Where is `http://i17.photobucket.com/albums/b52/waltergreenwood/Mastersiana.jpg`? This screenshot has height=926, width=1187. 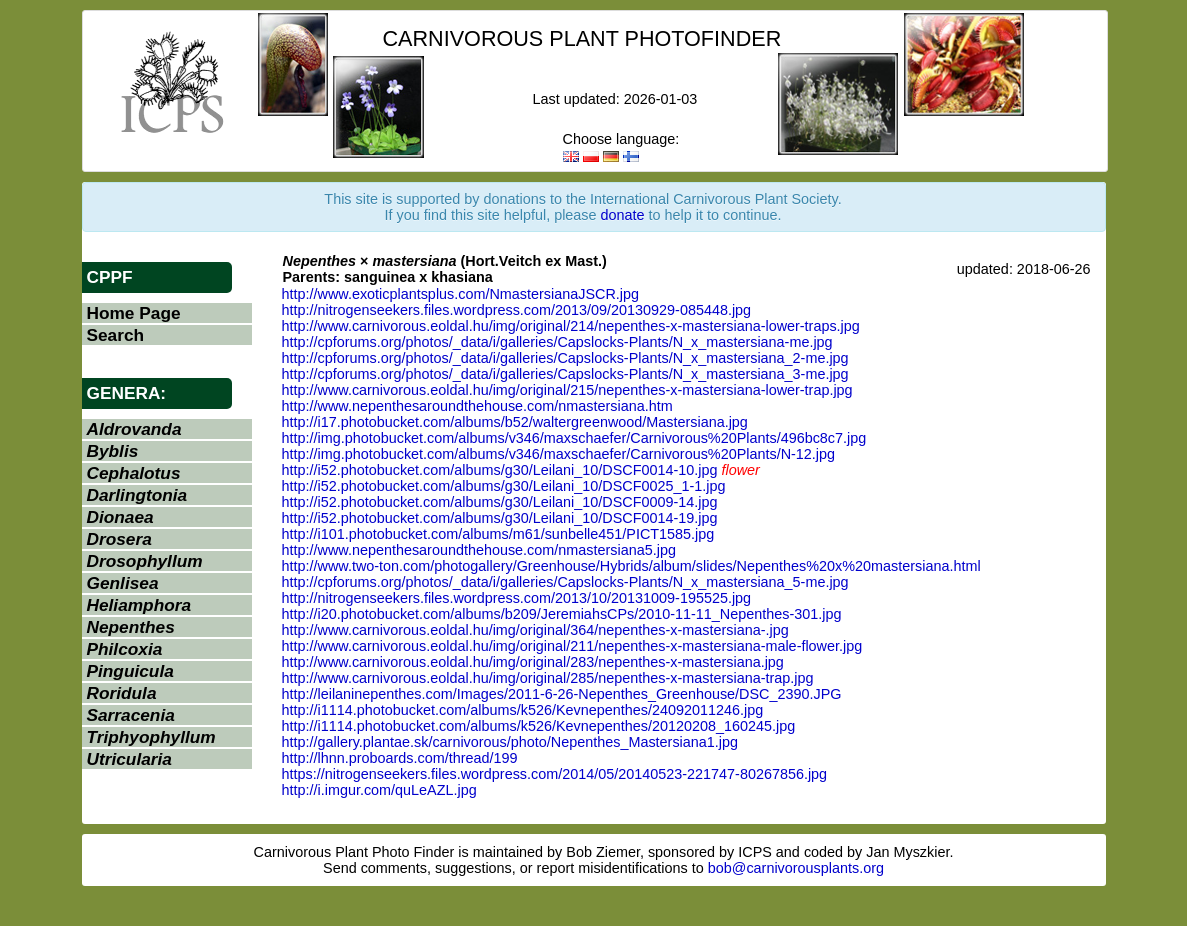 http://i17.photobucket.com/albums/b52/waltergreenwood/Mastersiana.jpg is located at coordinates (515, 422).